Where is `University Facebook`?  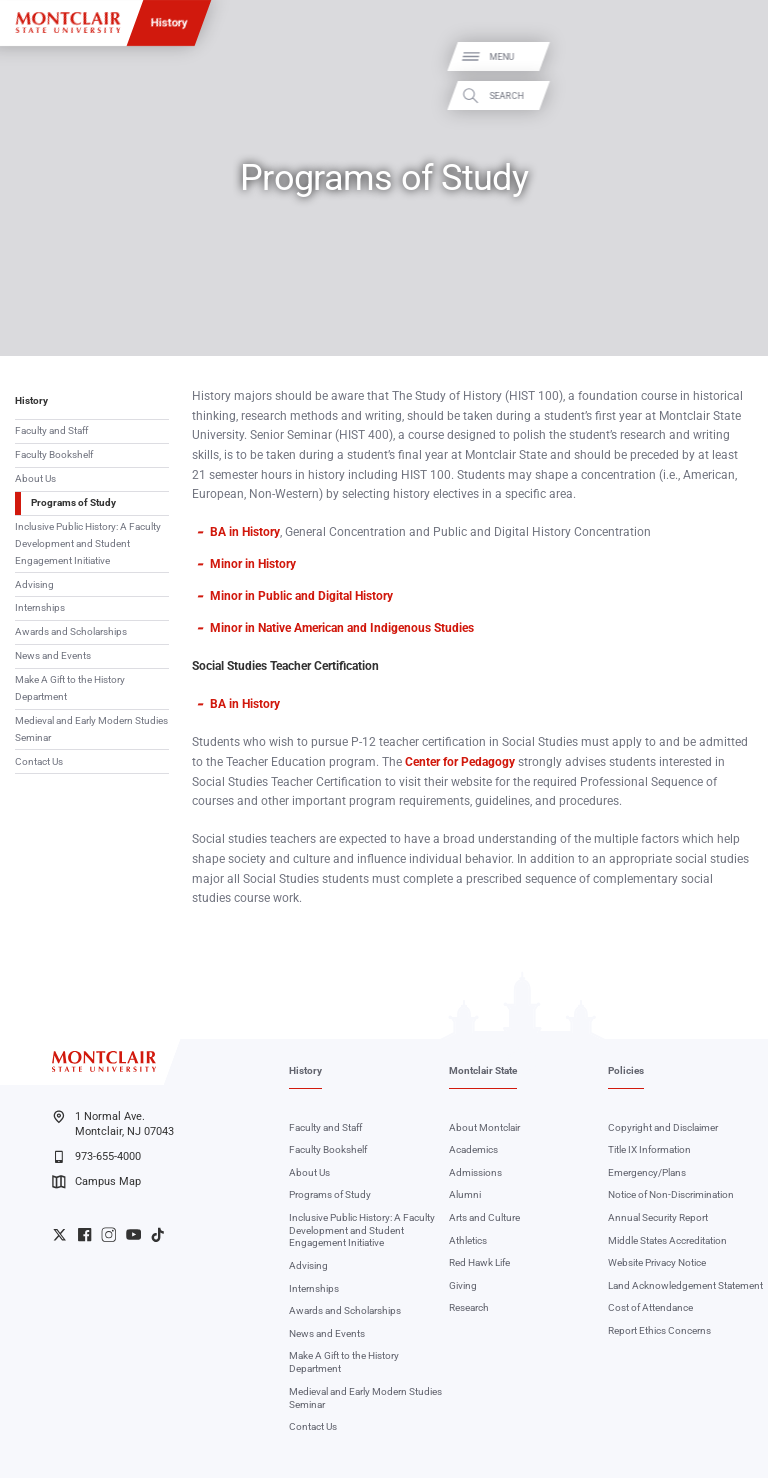 University Facebook is located at coordinates (84, 1234).